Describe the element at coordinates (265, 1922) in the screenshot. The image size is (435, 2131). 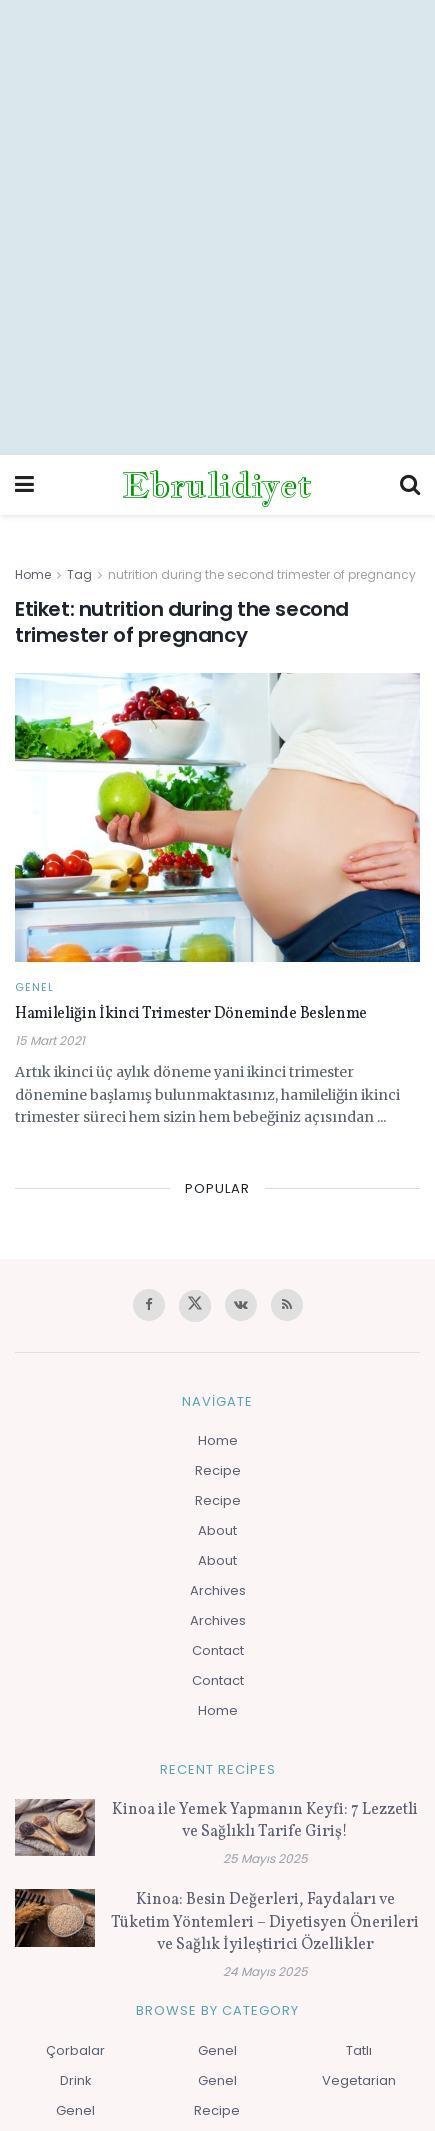
I see `Kinoa: Besin Değerleri, Faydaları ve Tüketim Yöntemleri – Diyetisyen Önerileri ve Sağlık İyileştirici Özellikler` at that location.